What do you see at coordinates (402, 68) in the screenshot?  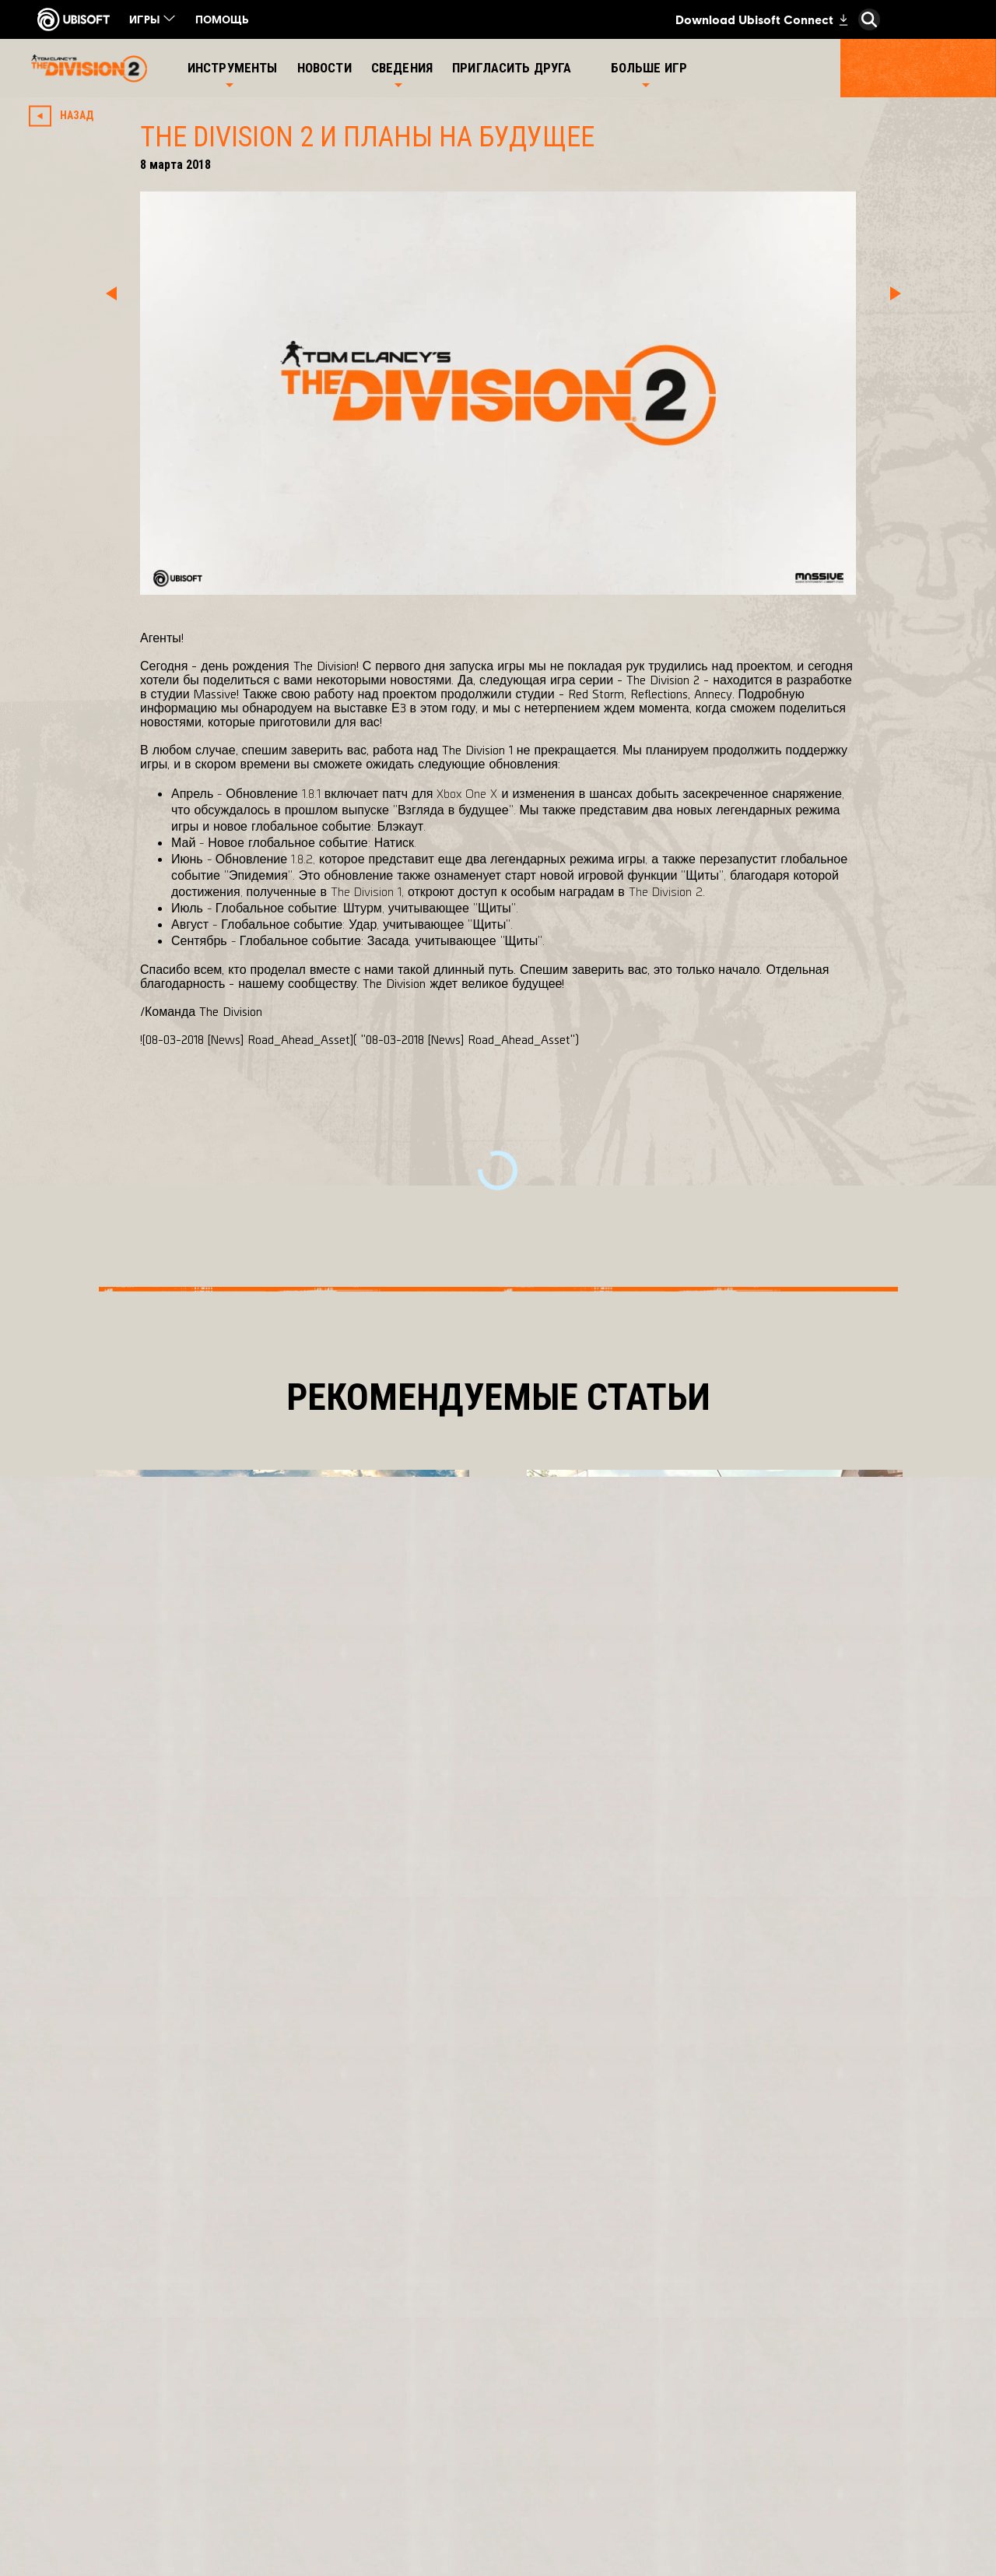 I see `[Сведения]` at bounding box center [402, 68].